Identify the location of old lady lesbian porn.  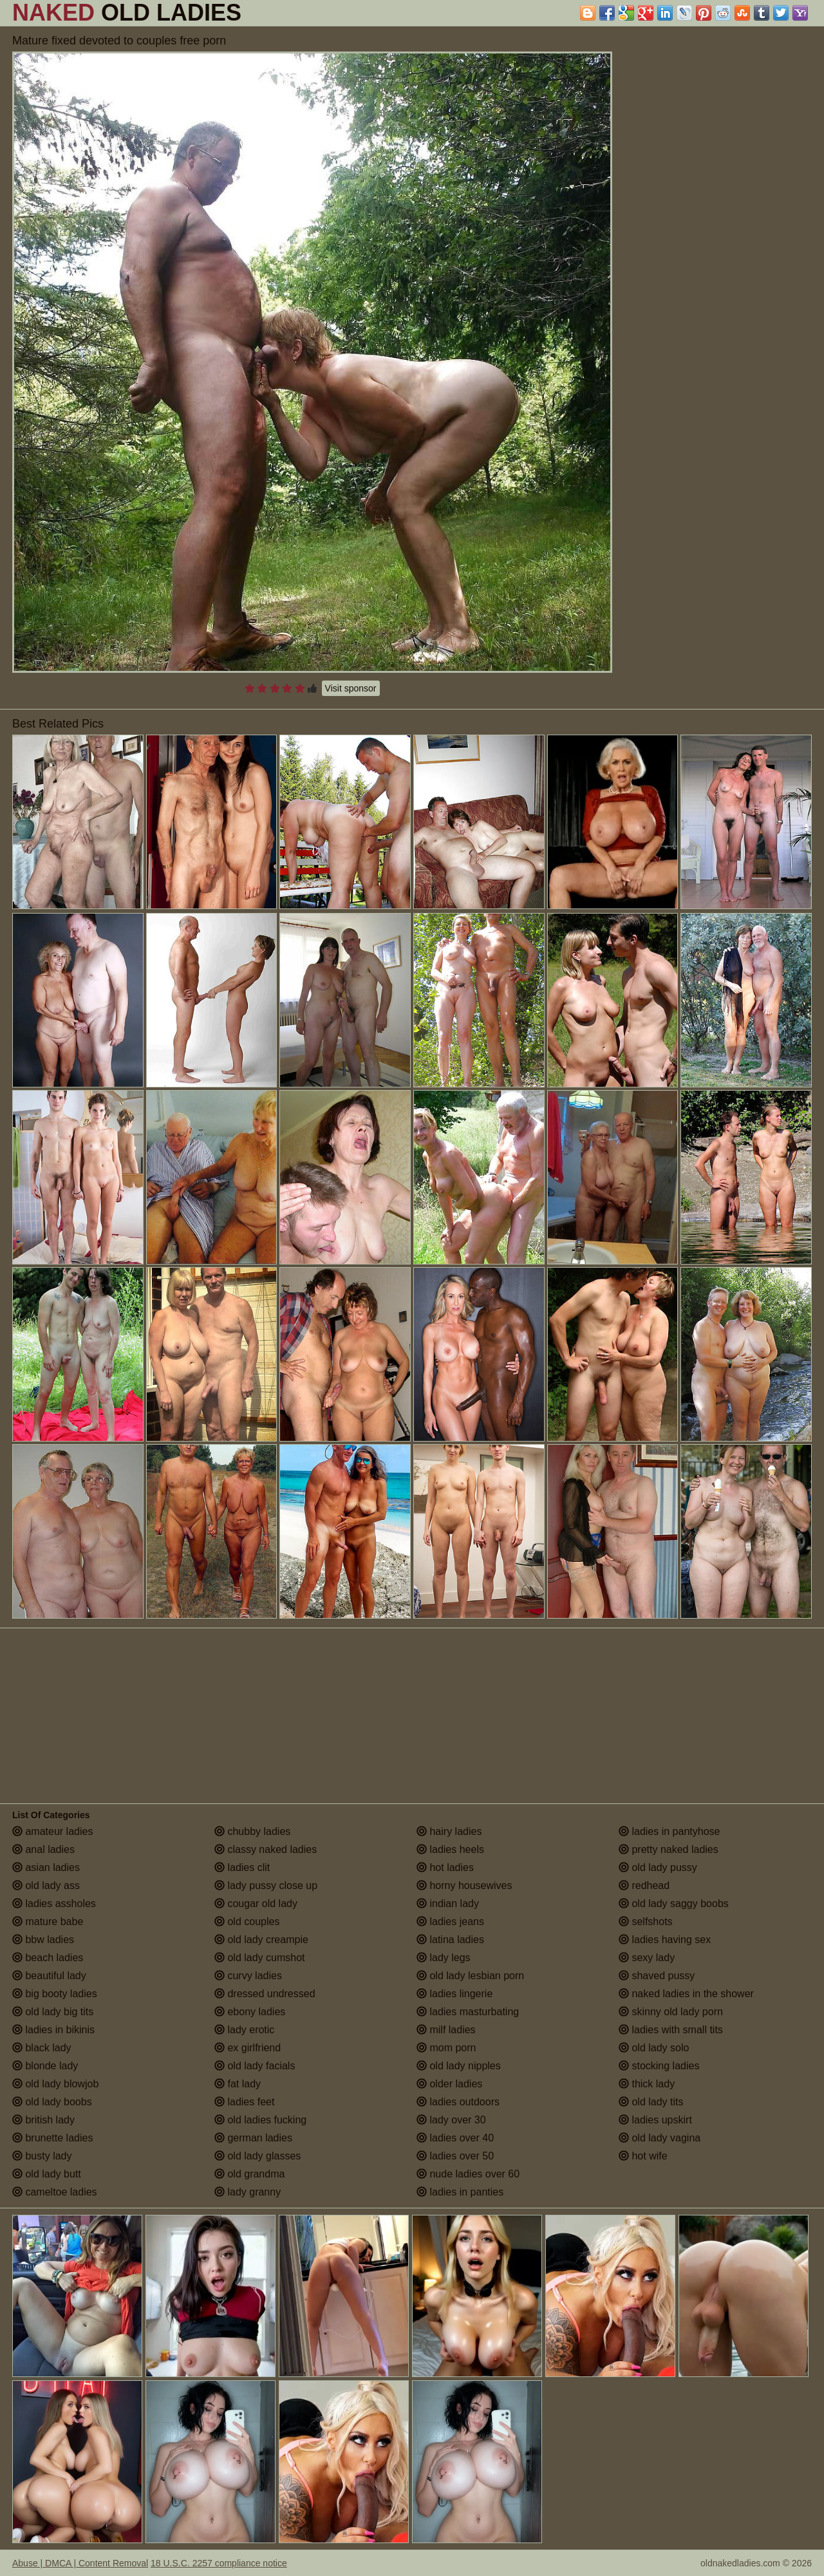
(470, 1975).